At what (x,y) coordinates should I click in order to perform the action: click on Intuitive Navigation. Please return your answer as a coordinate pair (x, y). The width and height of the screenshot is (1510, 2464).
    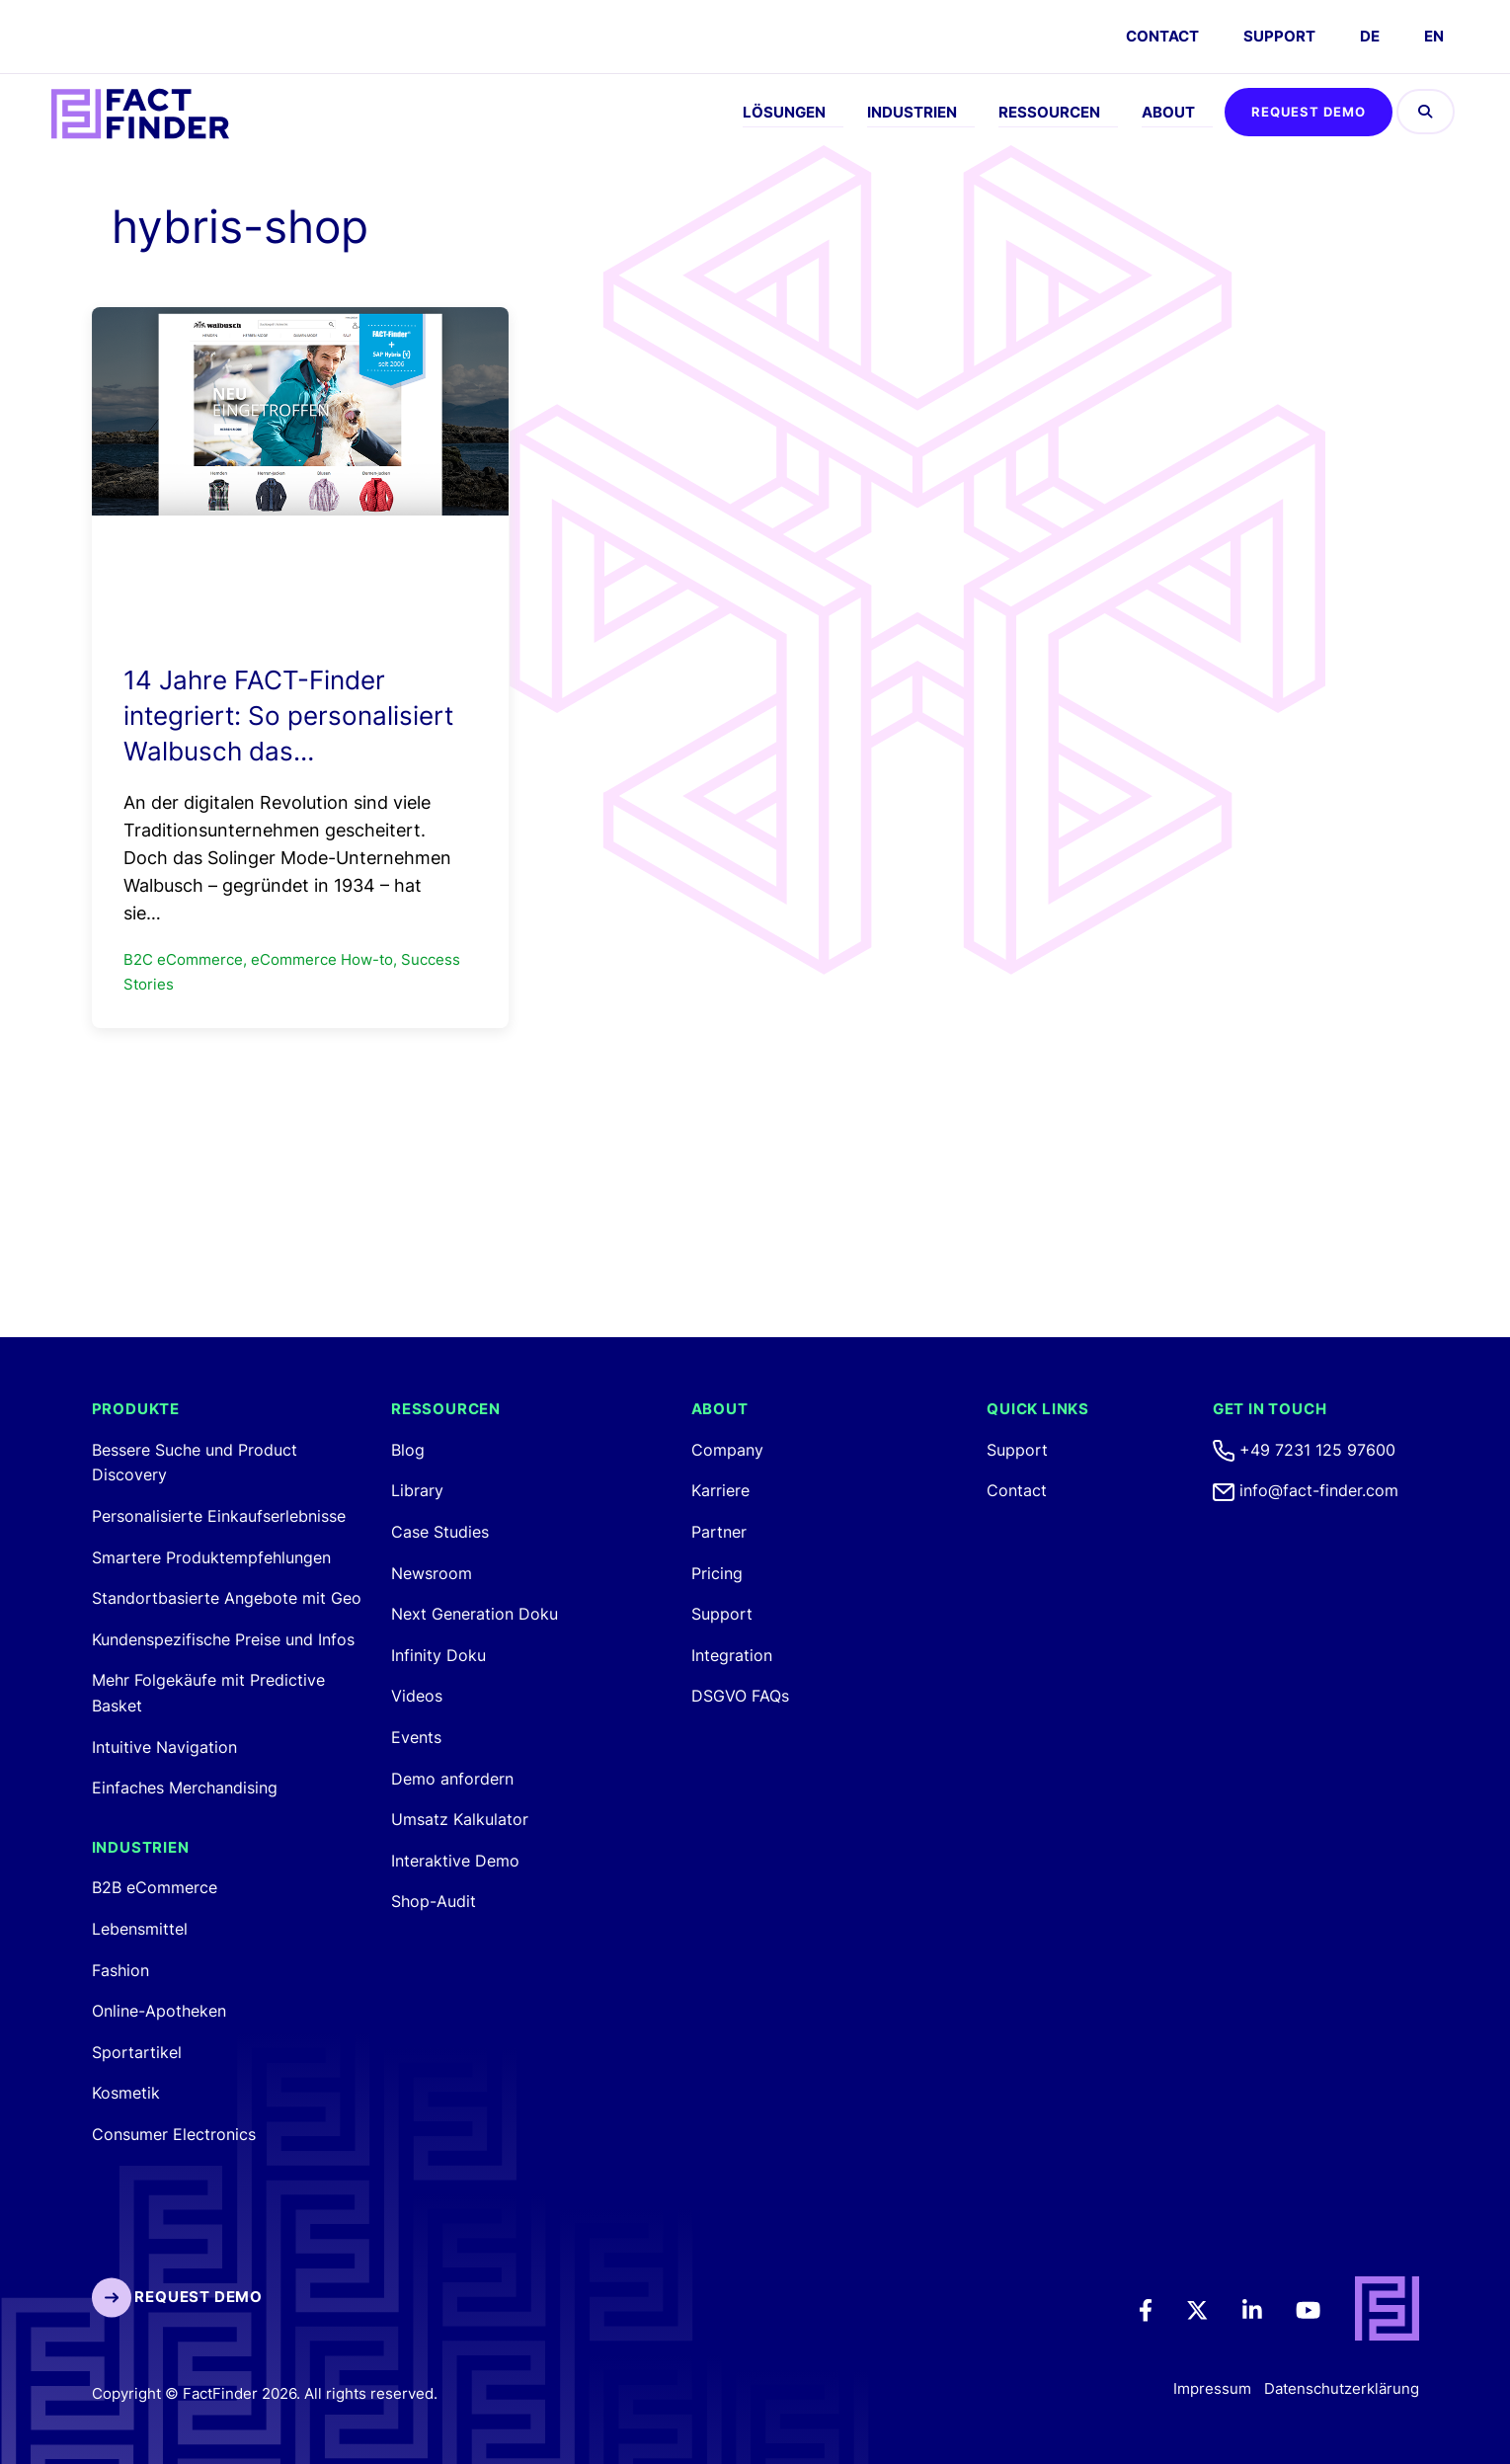
    Looking at the image, I should click on (164, 1747).